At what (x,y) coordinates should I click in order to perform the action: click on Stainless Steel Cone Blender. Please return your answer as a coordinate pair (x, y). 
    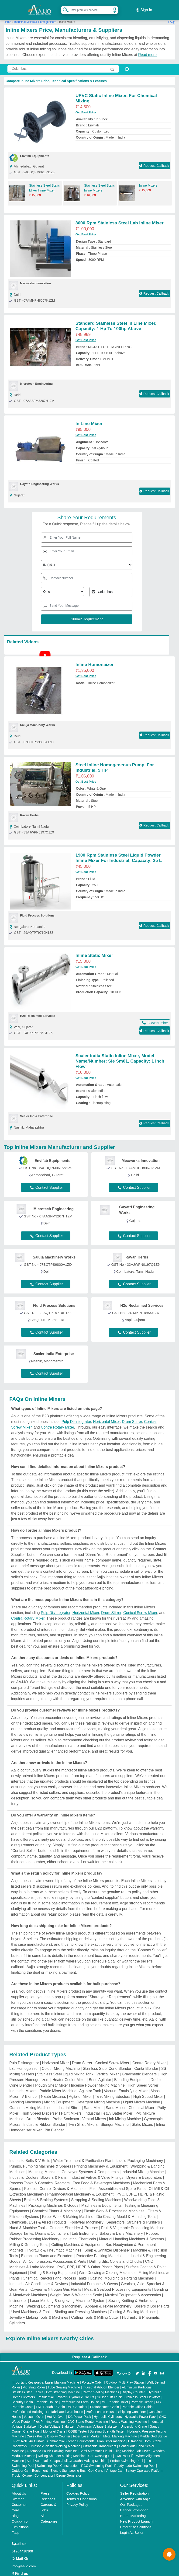
    Looking at the image, I should click on (107, 2063).